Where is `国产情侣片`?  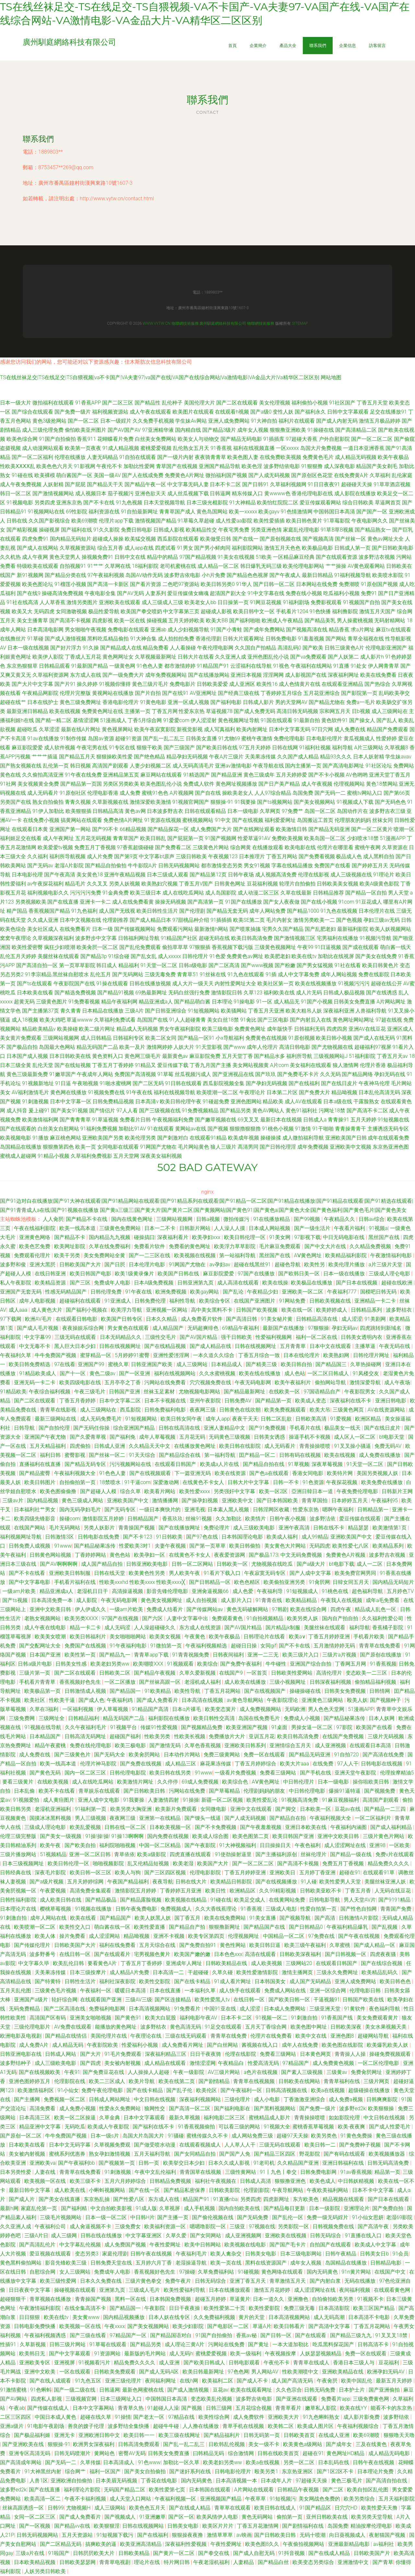
国产情侣片 is located at coordinates (102, 1110).